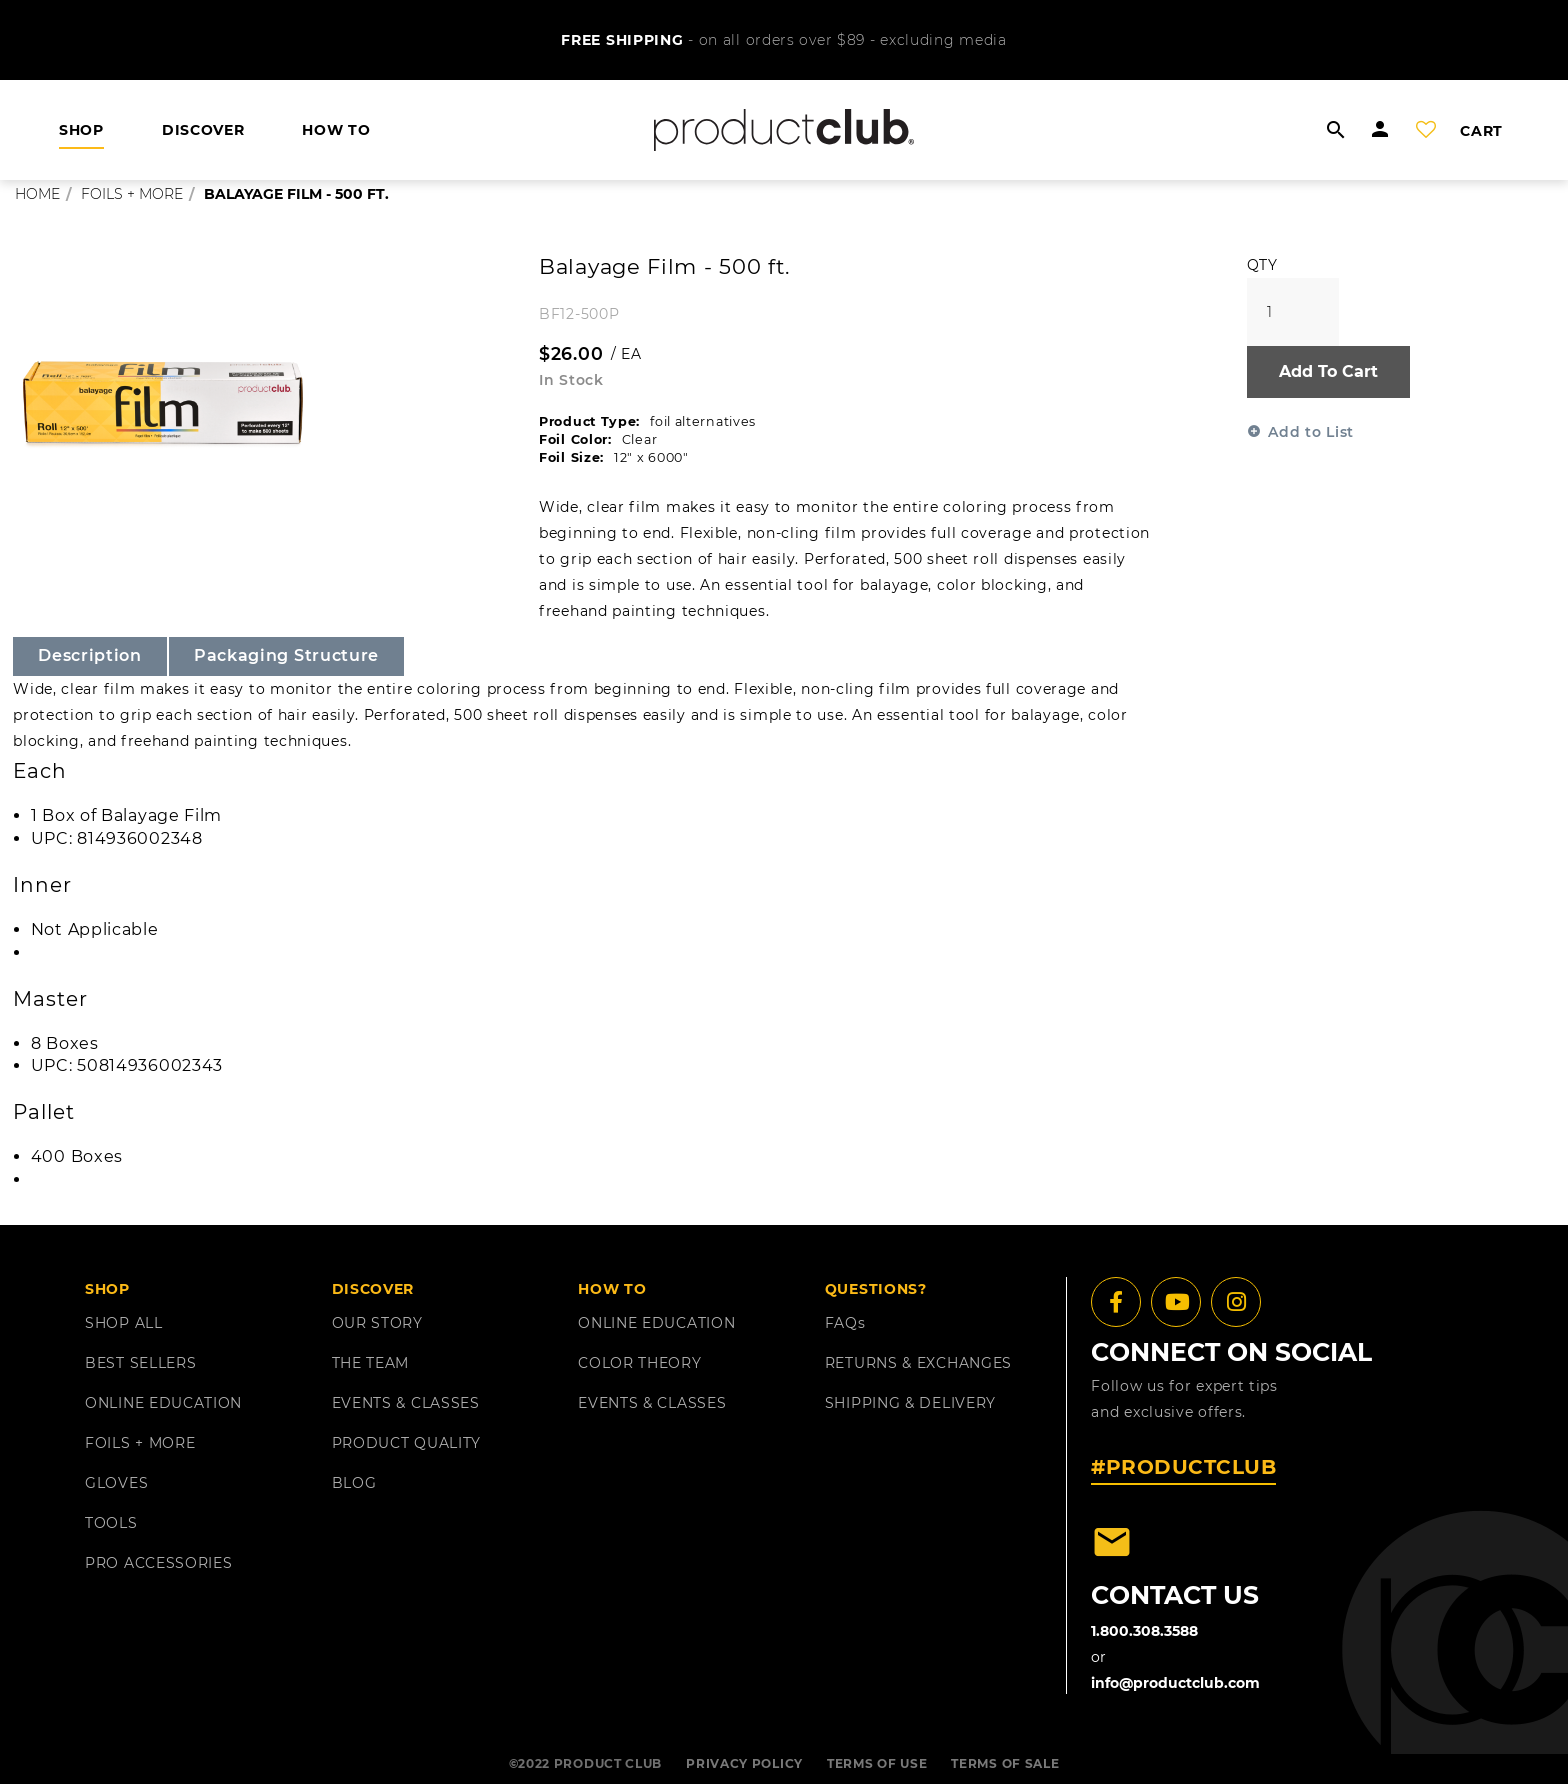  What do you see at coordinates (845, 1323) in the screenshot?
I see `FAQ` at bounding box center [845, 1323].